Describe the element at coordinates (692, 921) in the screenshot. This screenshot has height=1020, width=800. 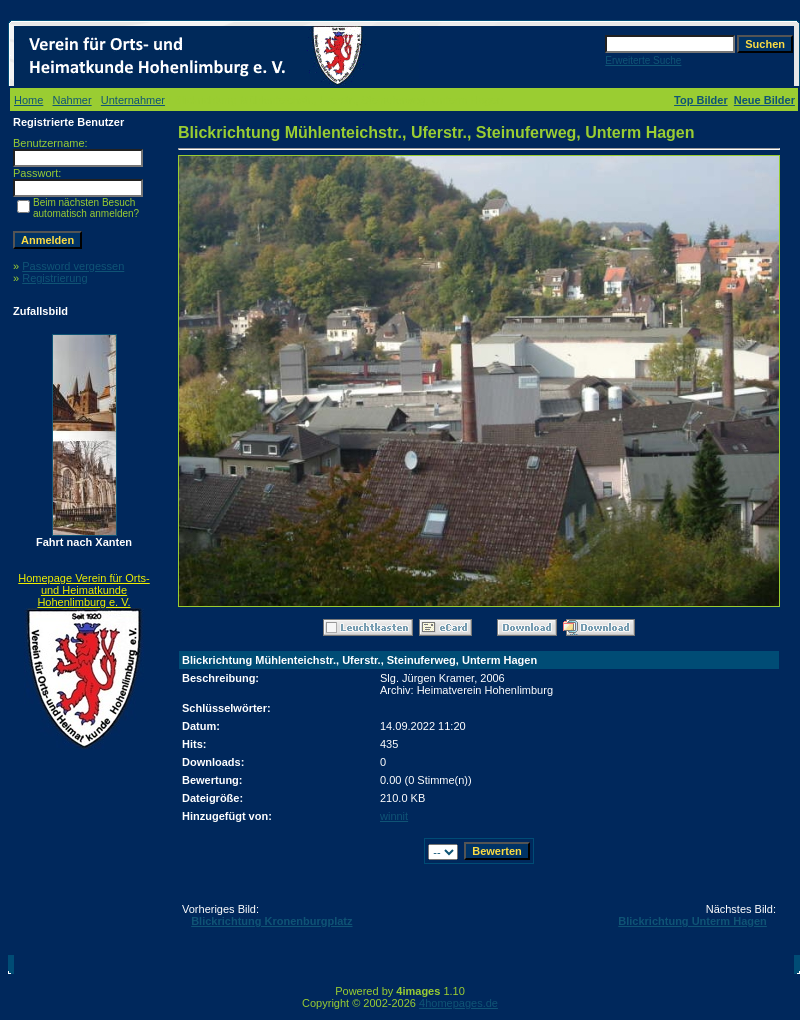
I see `Blickrichtung Unterm Hagen` at that location.